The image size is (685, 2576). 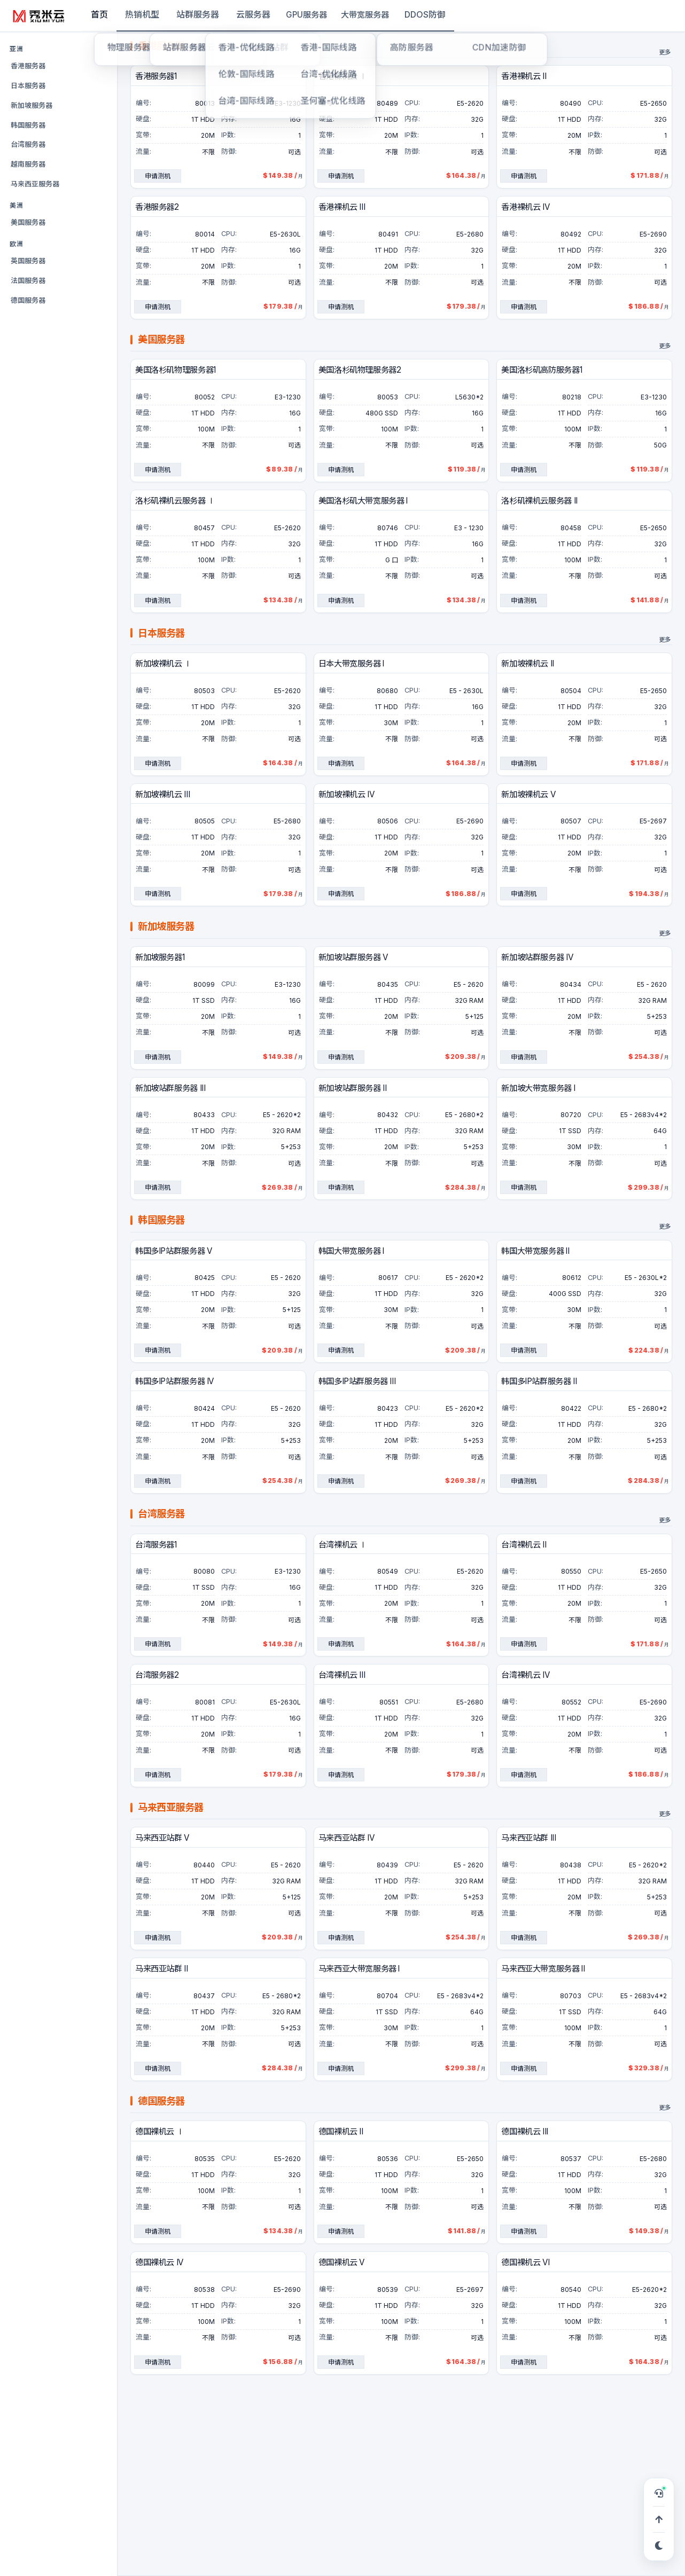 What do you see at coordinates (541, 370) in the screenshot?
I see `美国洛杉矶高防服务器1` at bounding box center [541, 370].